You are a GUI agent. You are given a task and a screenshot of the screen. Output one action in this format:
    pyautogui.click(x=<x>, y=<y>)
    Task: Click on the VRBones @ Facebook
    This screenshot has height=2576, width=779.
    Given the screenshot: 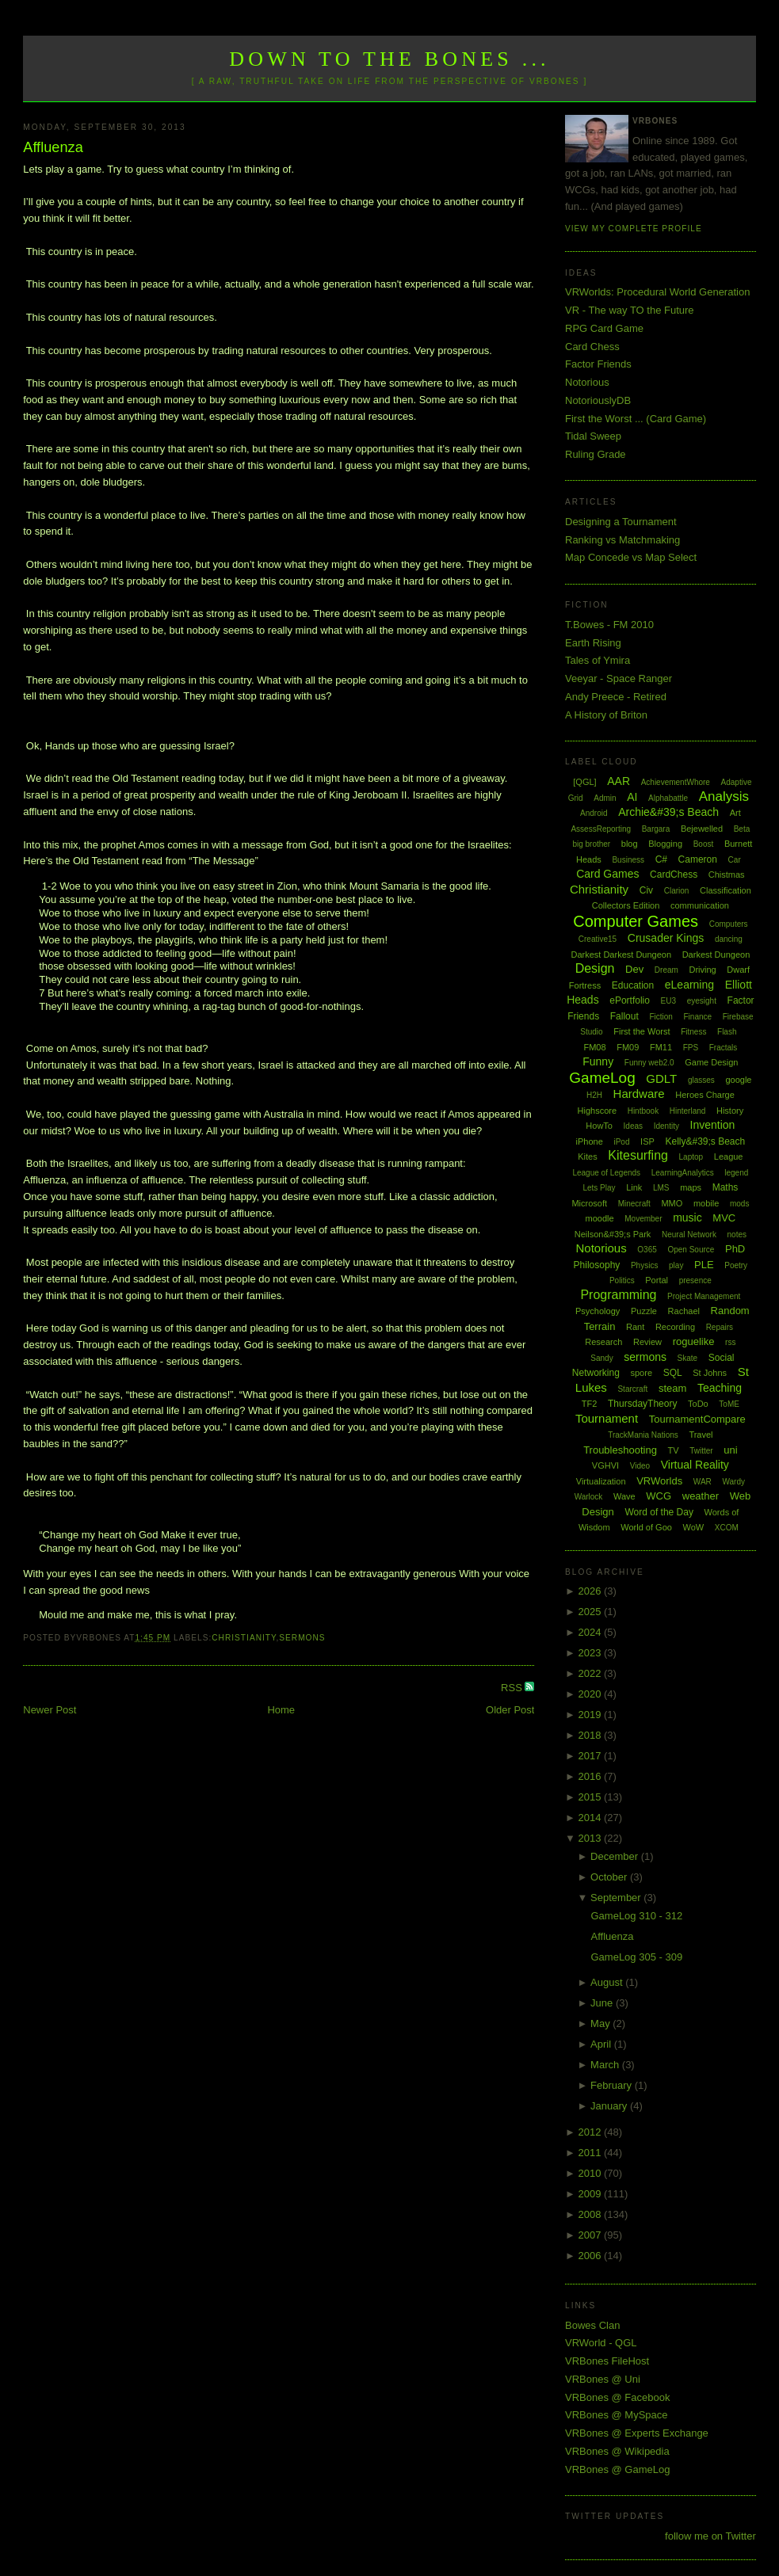 What is the action you would take?
    pyautogui.click(x=617, y=2397)
    